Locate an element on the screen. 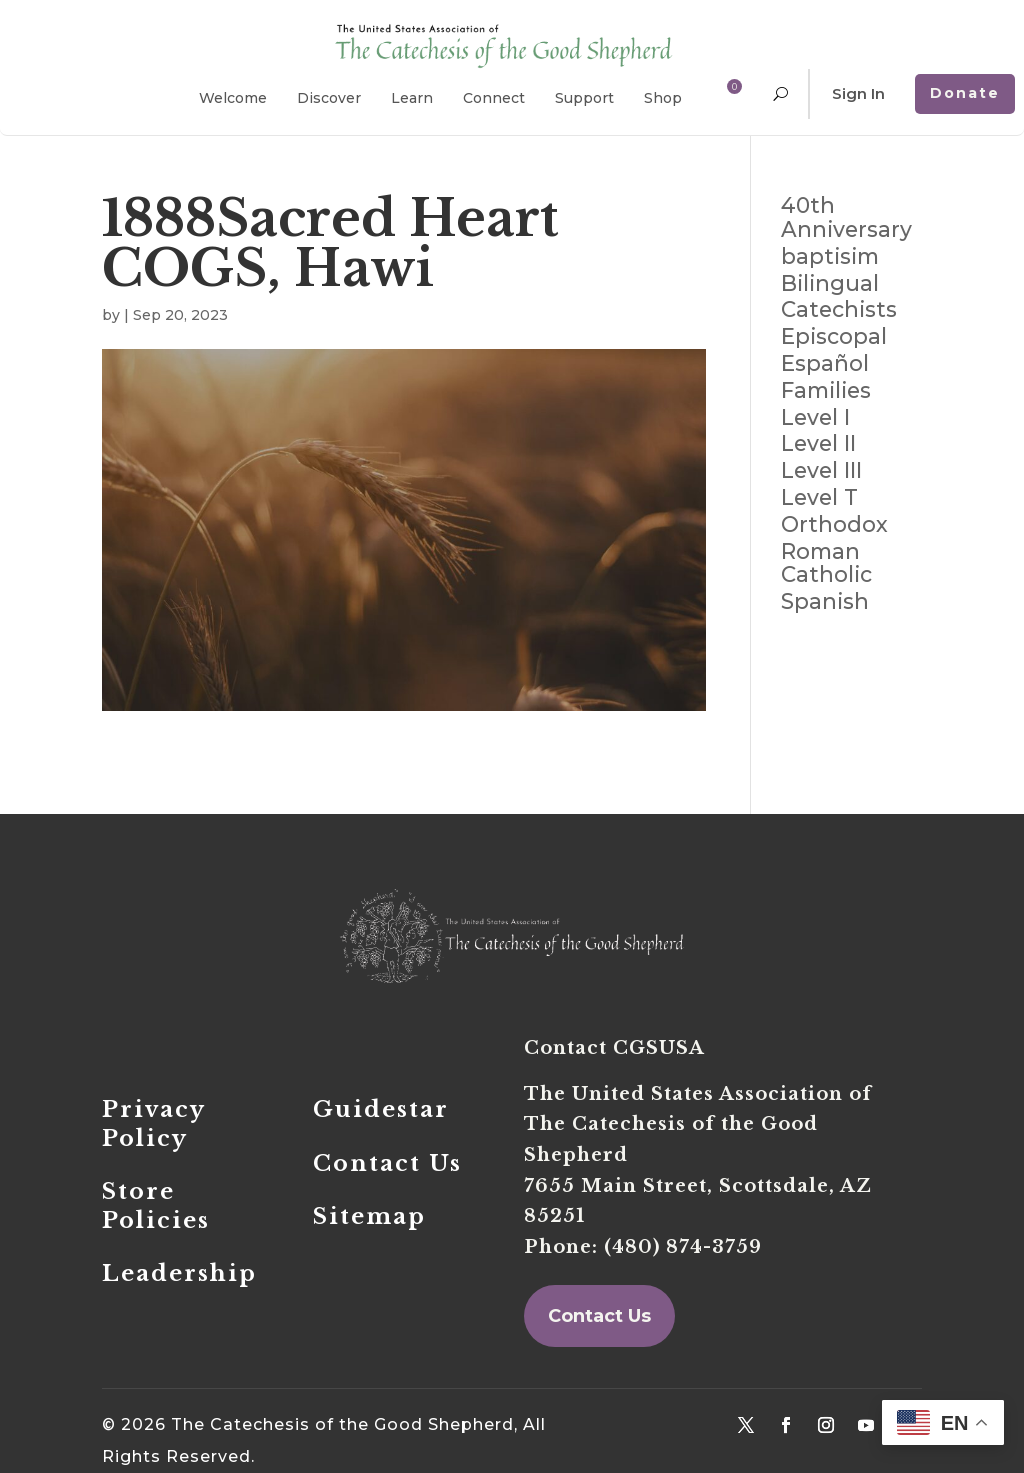  Level T [Level T (79 items)] is located at coordinates (819, 498).